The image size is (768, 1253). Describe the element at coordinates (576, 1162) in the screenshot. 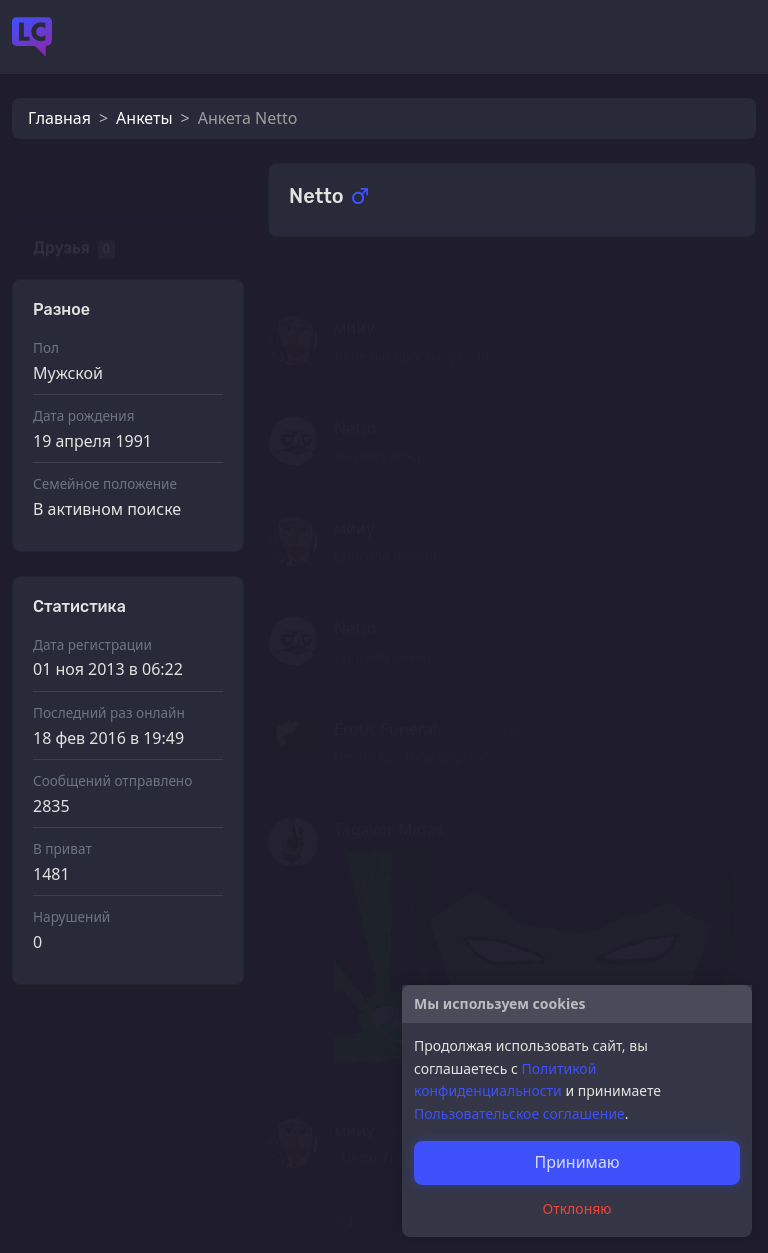

I see `Принимаю` at that location.